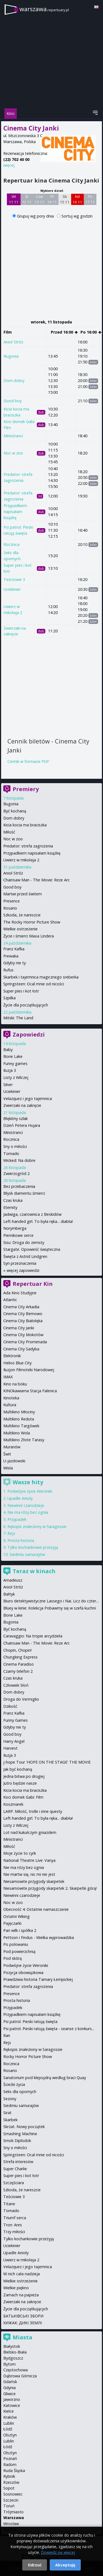 This screenshot has height=2576, width=103. I want to click on Seks dla opornych, so click(19, 2091).